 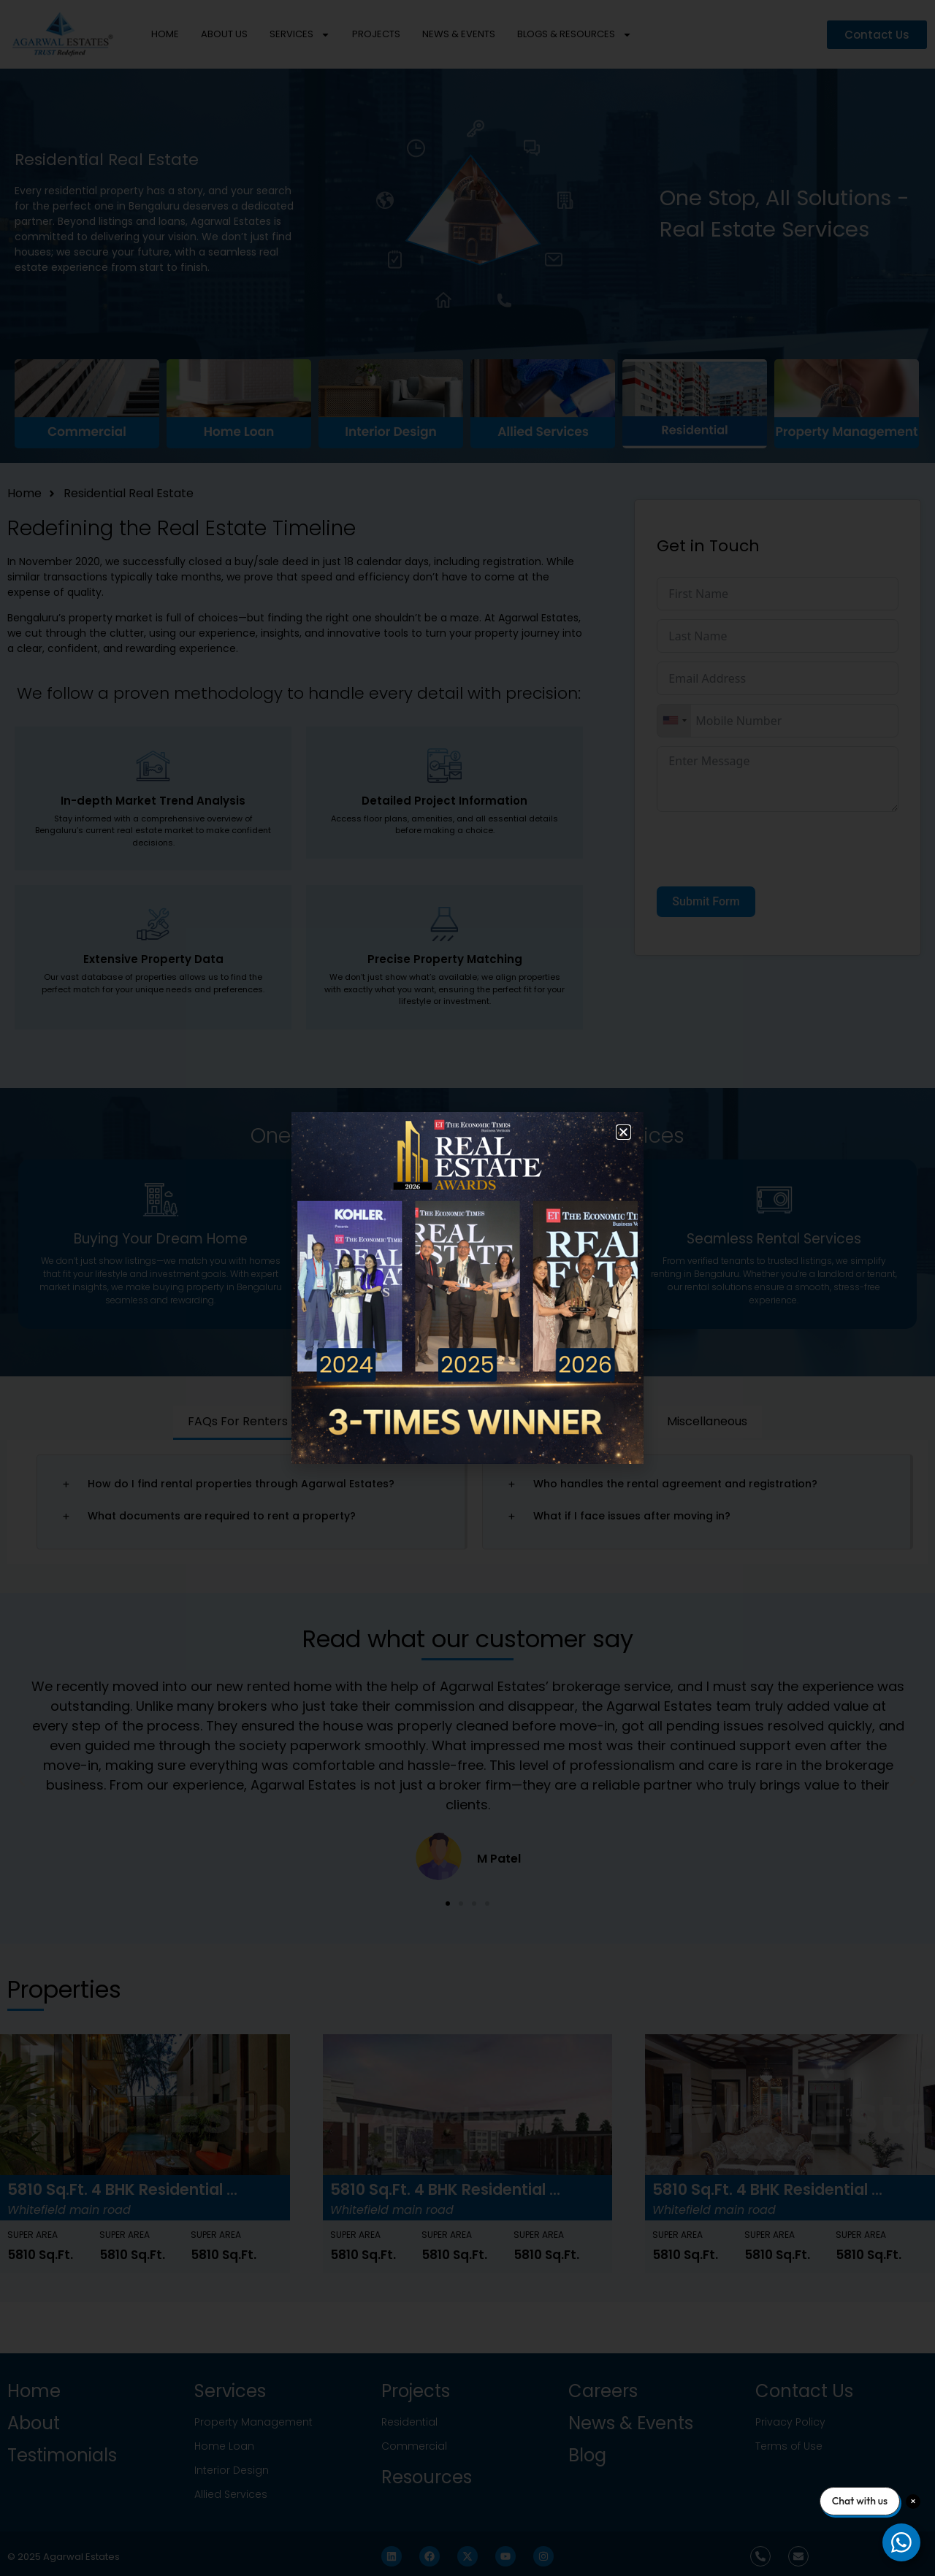 I want to click on [button], so click(x=623, y=1132).